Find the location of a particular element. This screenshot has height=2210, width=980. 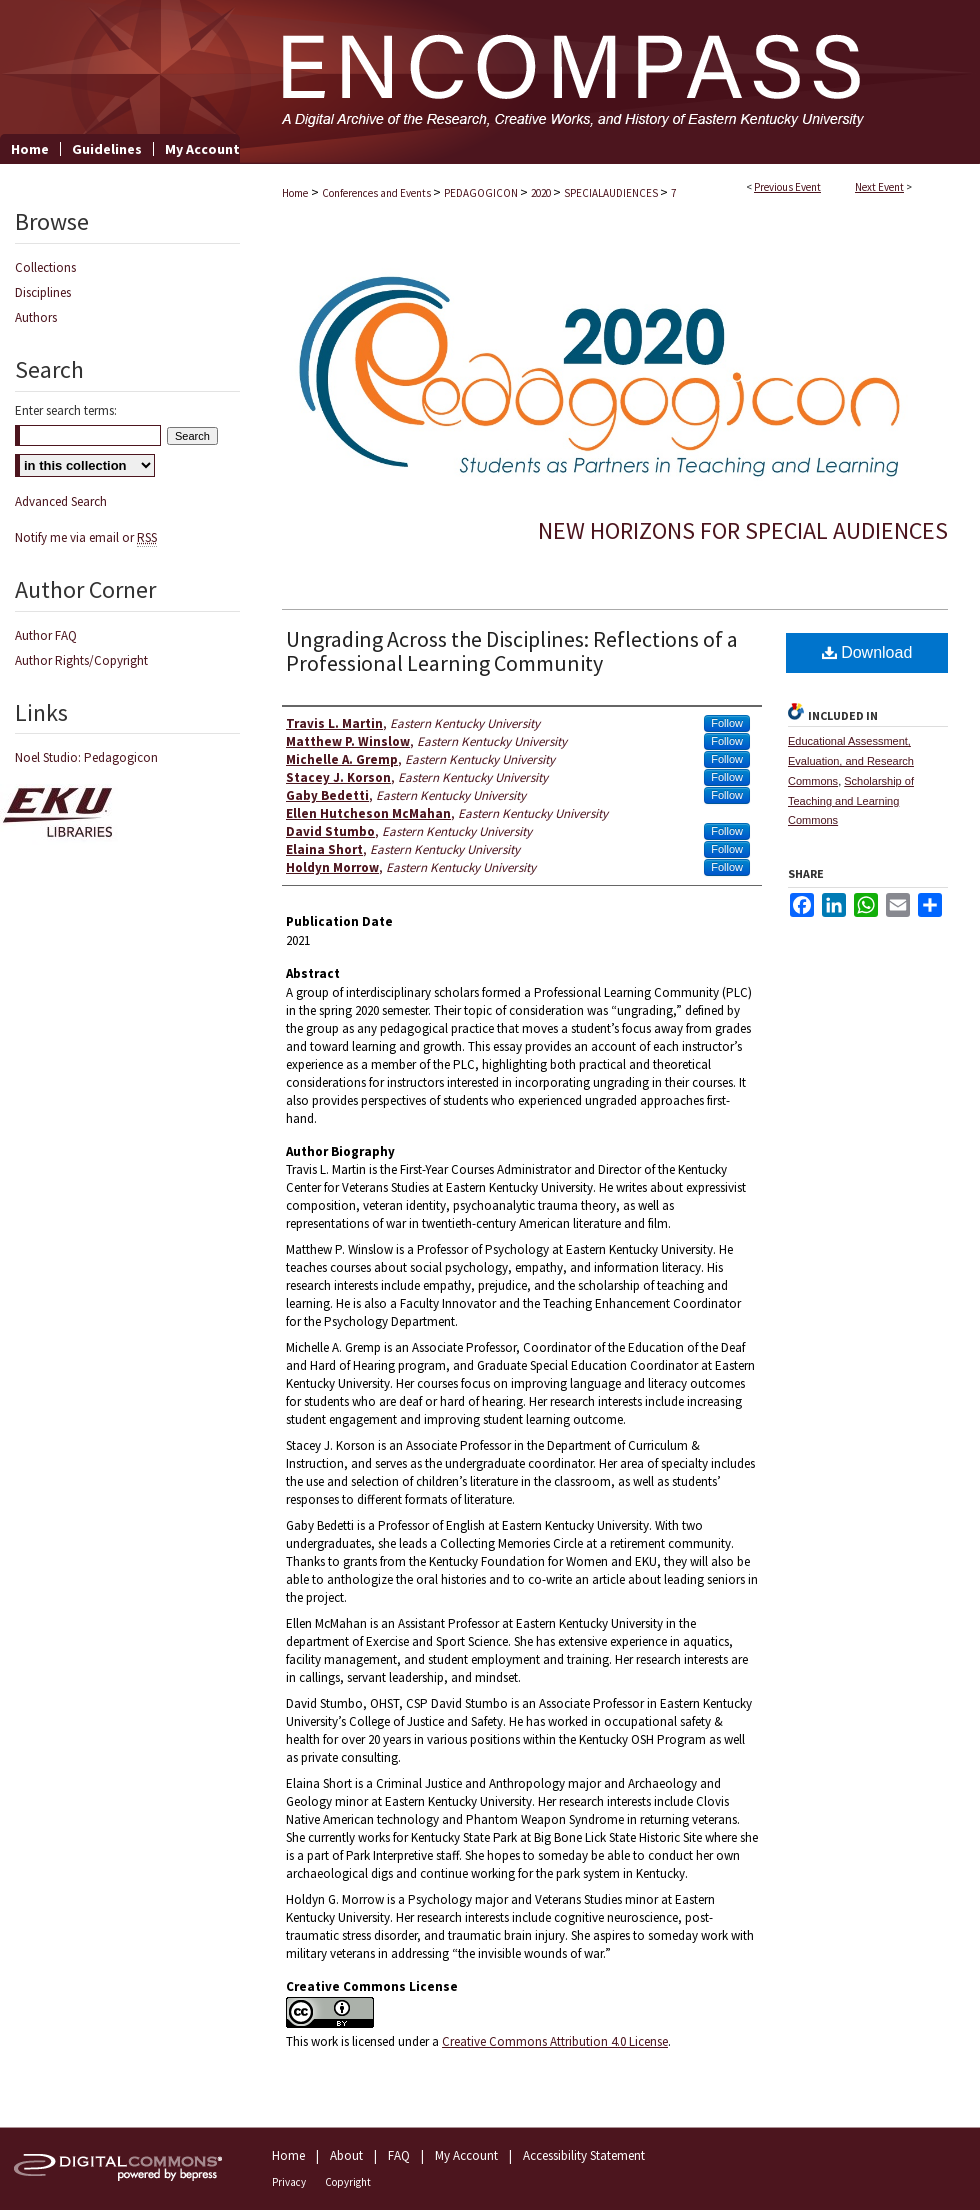

Previous Event is located at coordinates (787, 187).